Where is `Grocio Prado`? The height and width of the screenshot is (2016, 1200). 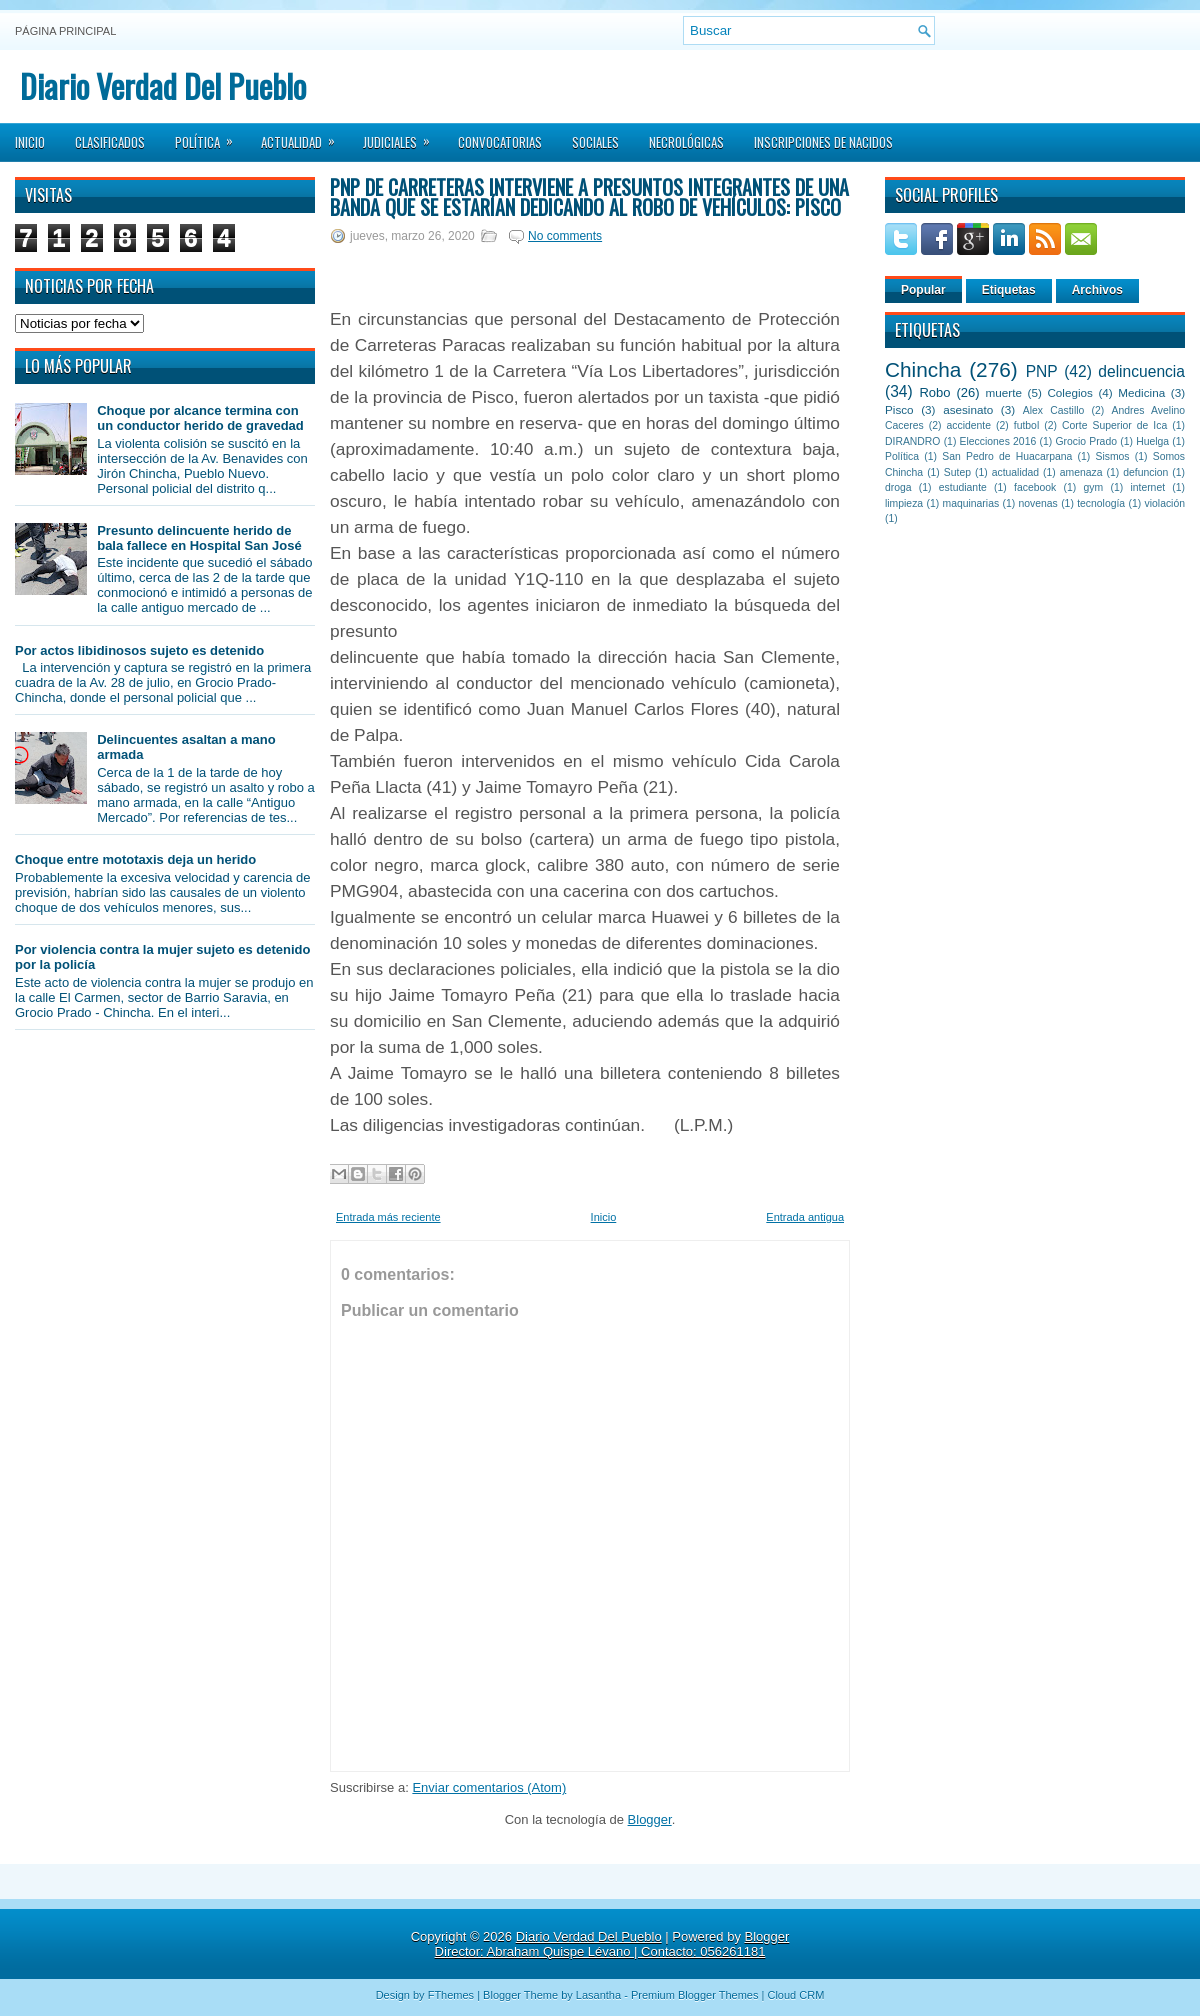 Grocio Prado is located at coordinates (1086, 441).